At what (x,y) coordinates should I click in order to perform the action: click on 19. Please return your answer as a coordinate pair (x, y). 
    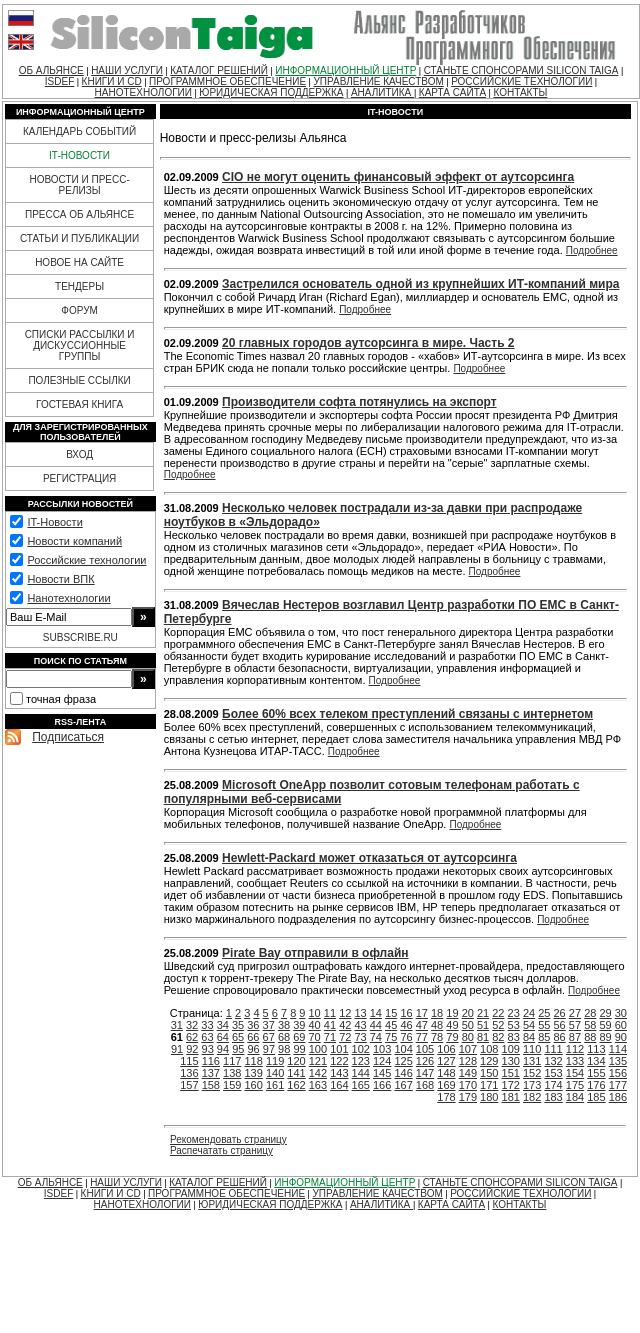
    Looking at the image, I should click on (452, 1013).